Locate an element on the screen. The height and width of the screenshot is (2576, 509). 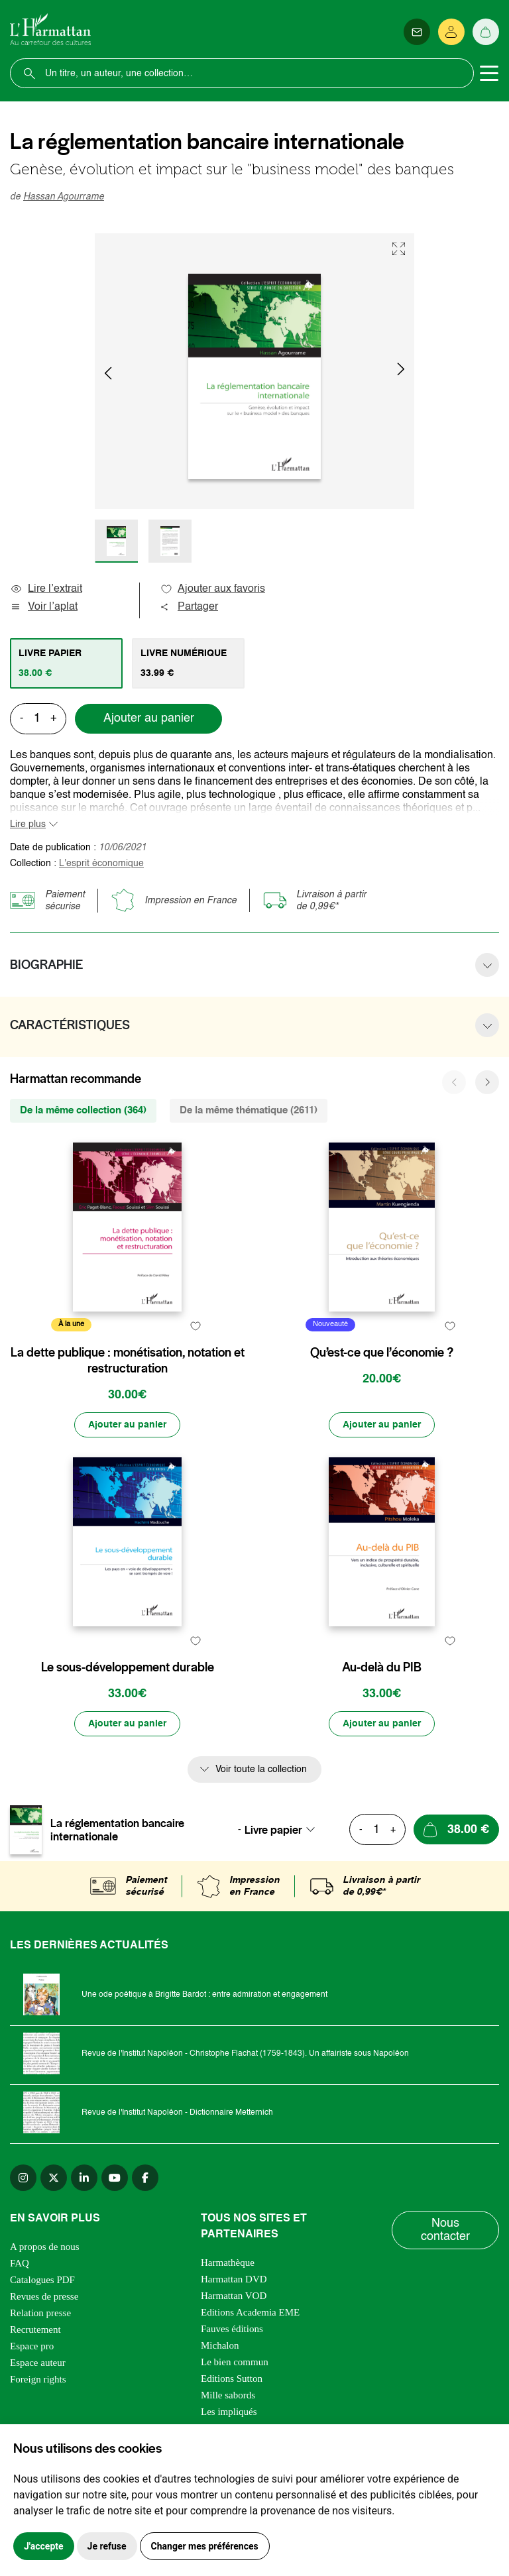
La dette publique : monétisation, notation et restructuration is located at coordinates (128, 1360).